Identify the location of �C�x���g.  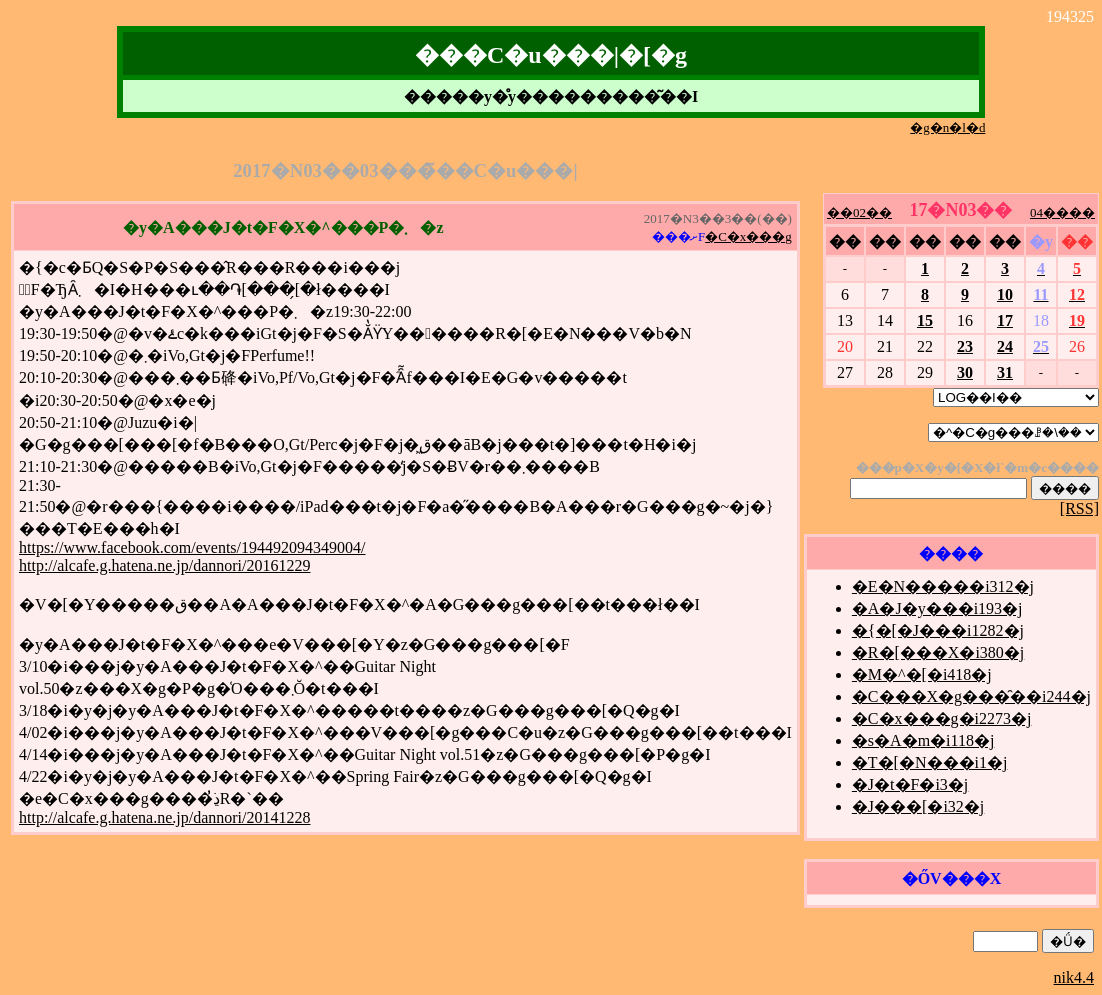
(748, 236).